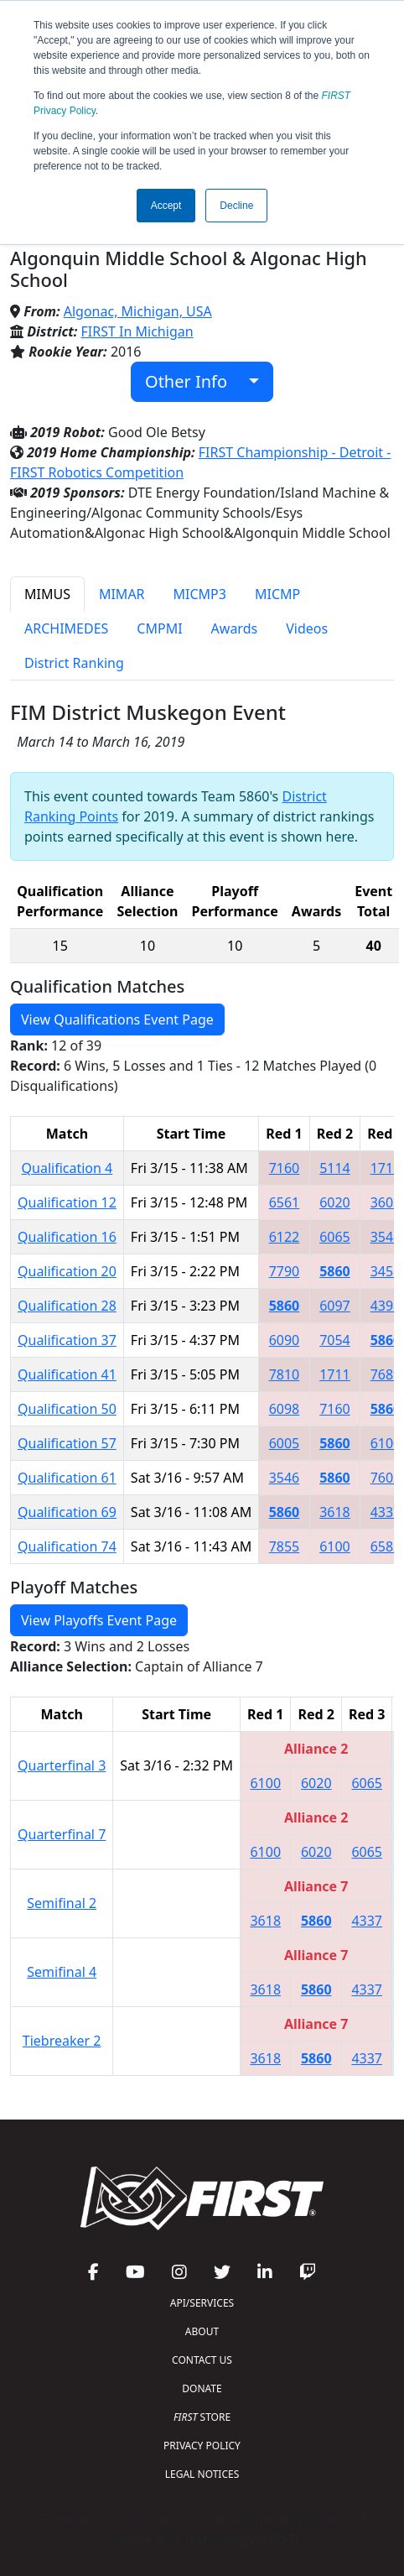 The height and width of the screenshot is (2576, 404). Describe the element at coordinates (334, 1168) in the screenshot. I see `5114` at that location.